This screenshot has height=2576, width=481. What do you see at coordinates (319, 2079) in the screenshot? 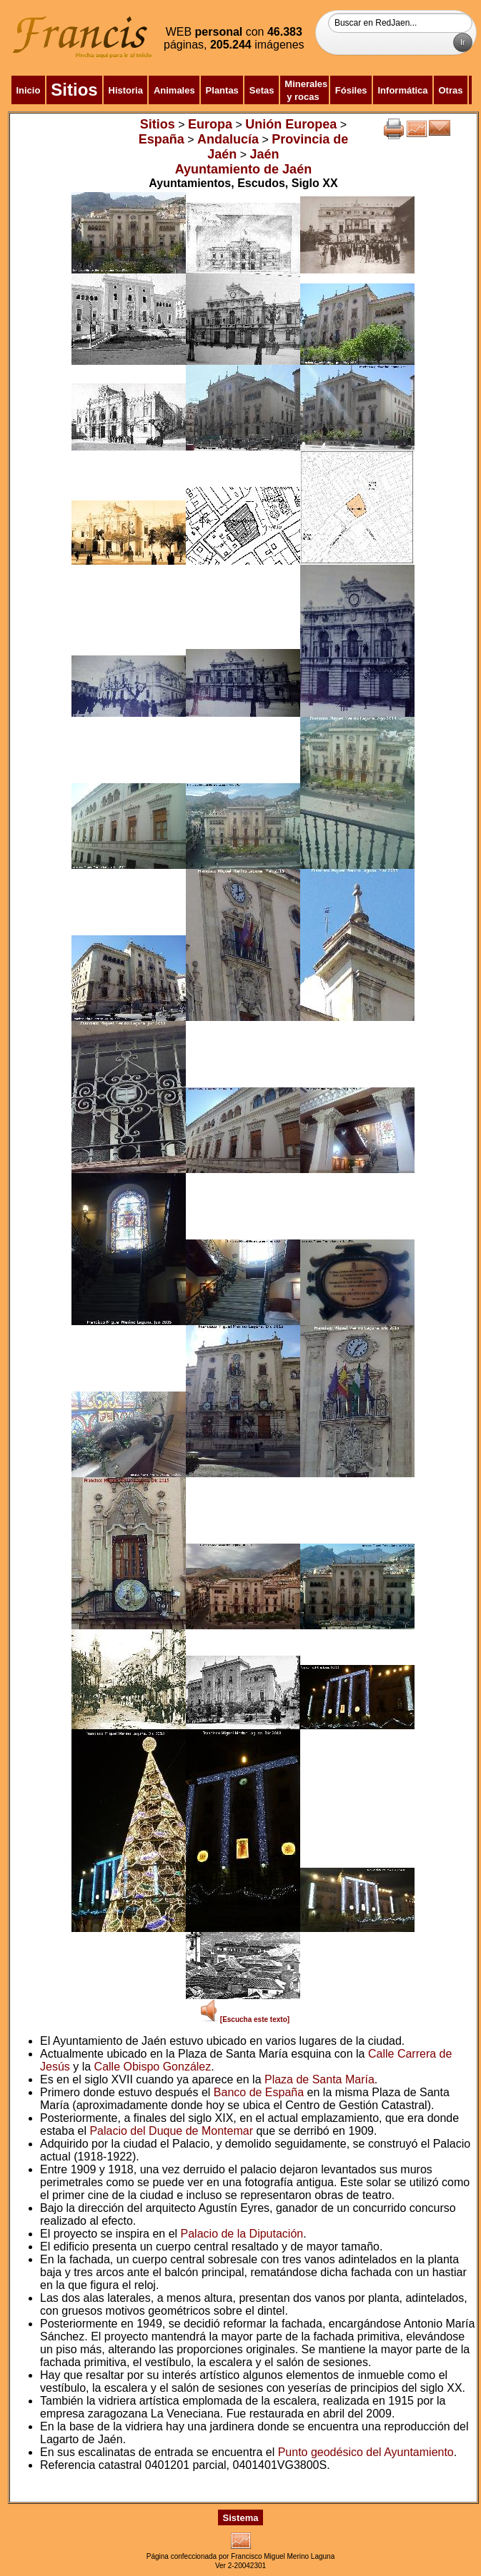
I see `Plaza de Santa María` at bounding box center [319, 2079].